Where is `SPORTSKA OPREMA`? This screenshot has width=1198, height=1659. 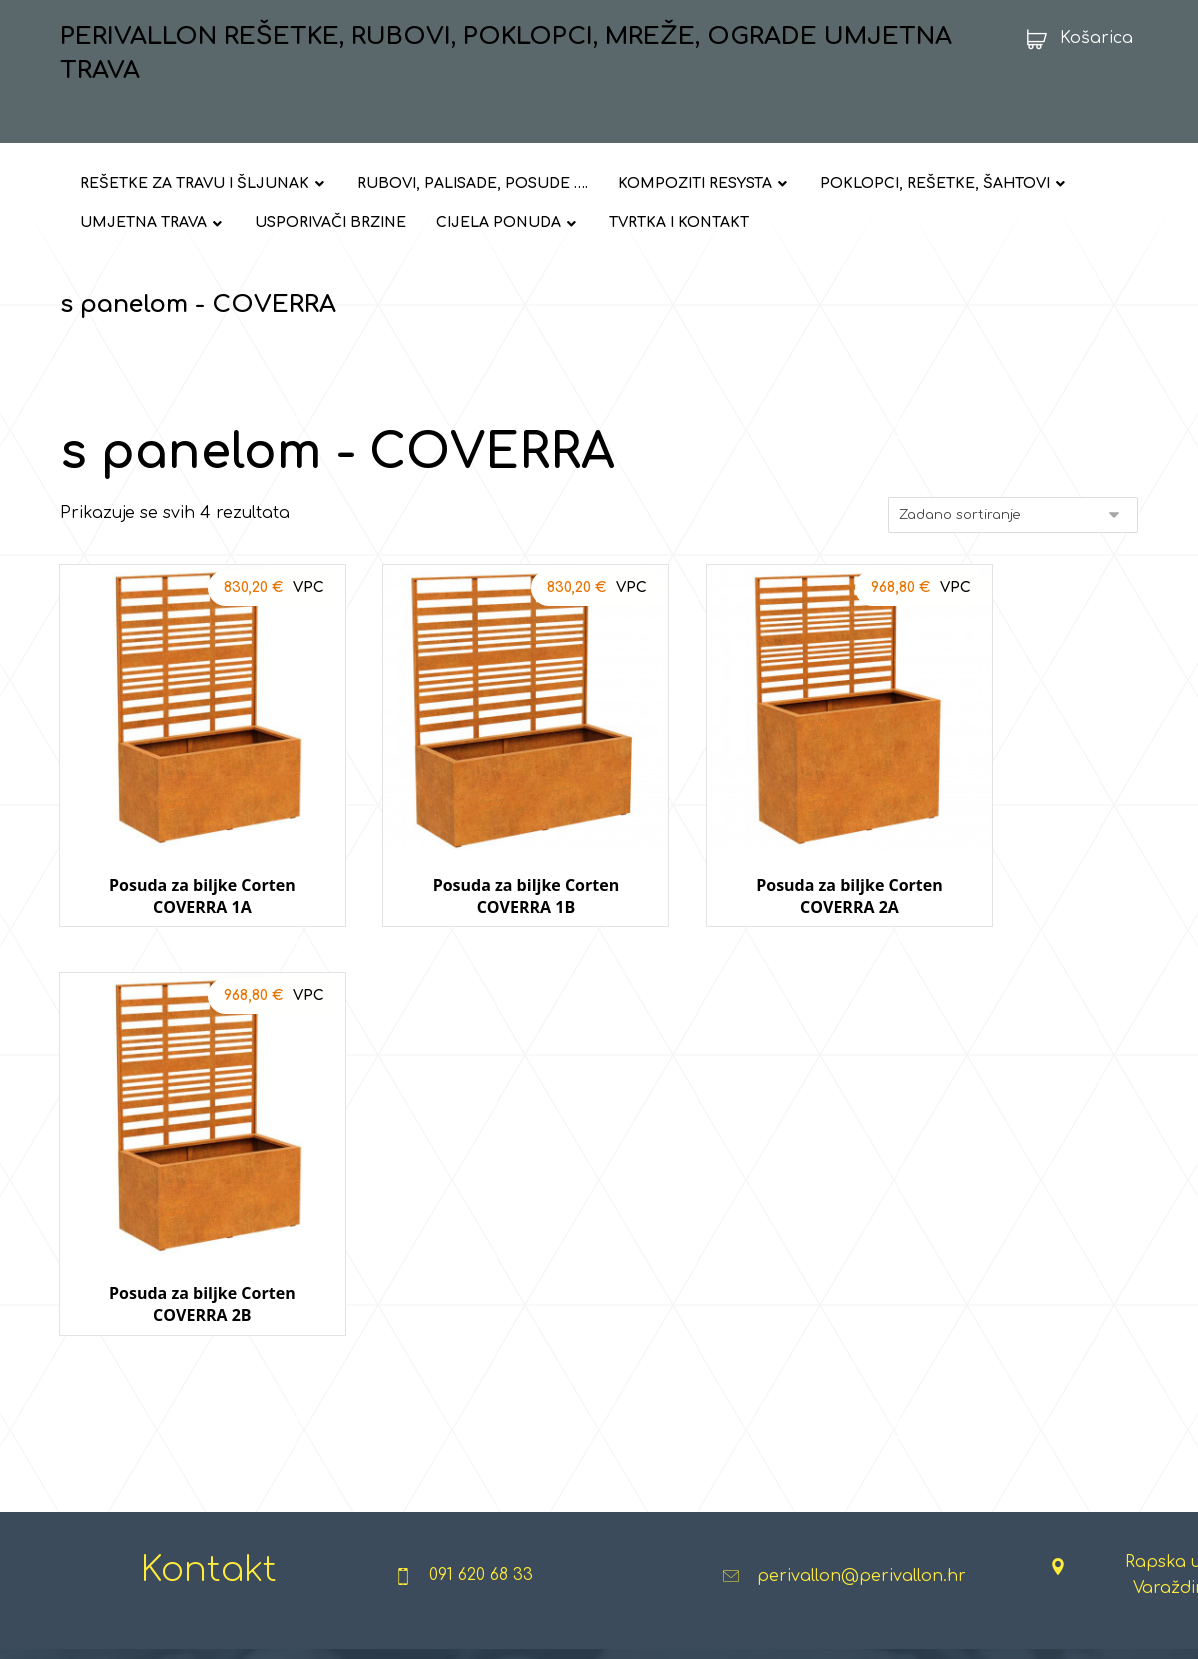
SPORTSKA OPREMA is located at coordinates (576, 1444).